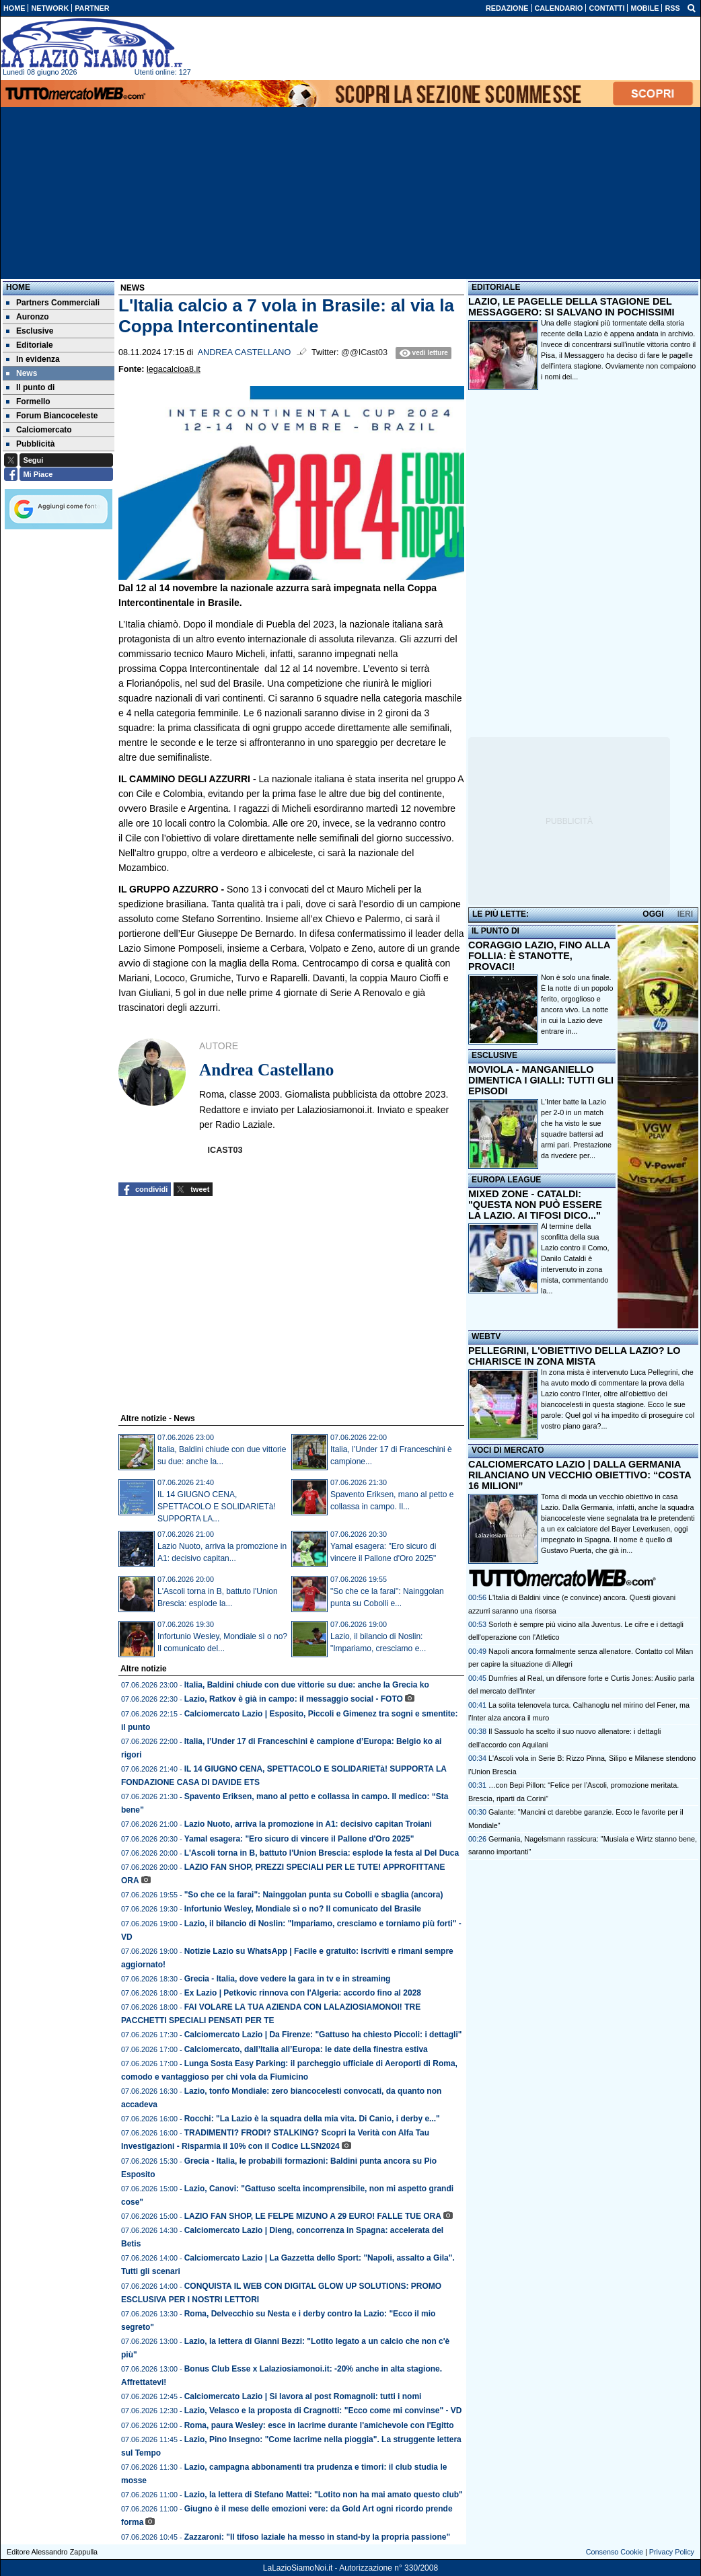 This screenshot has height=2576, width=701. Describe the element at coordinates (317, 2537) in the screenshot. I see `Zazzaroni: "Il tifoso laziale ha messo in stand-by la propria passione"` at that location.